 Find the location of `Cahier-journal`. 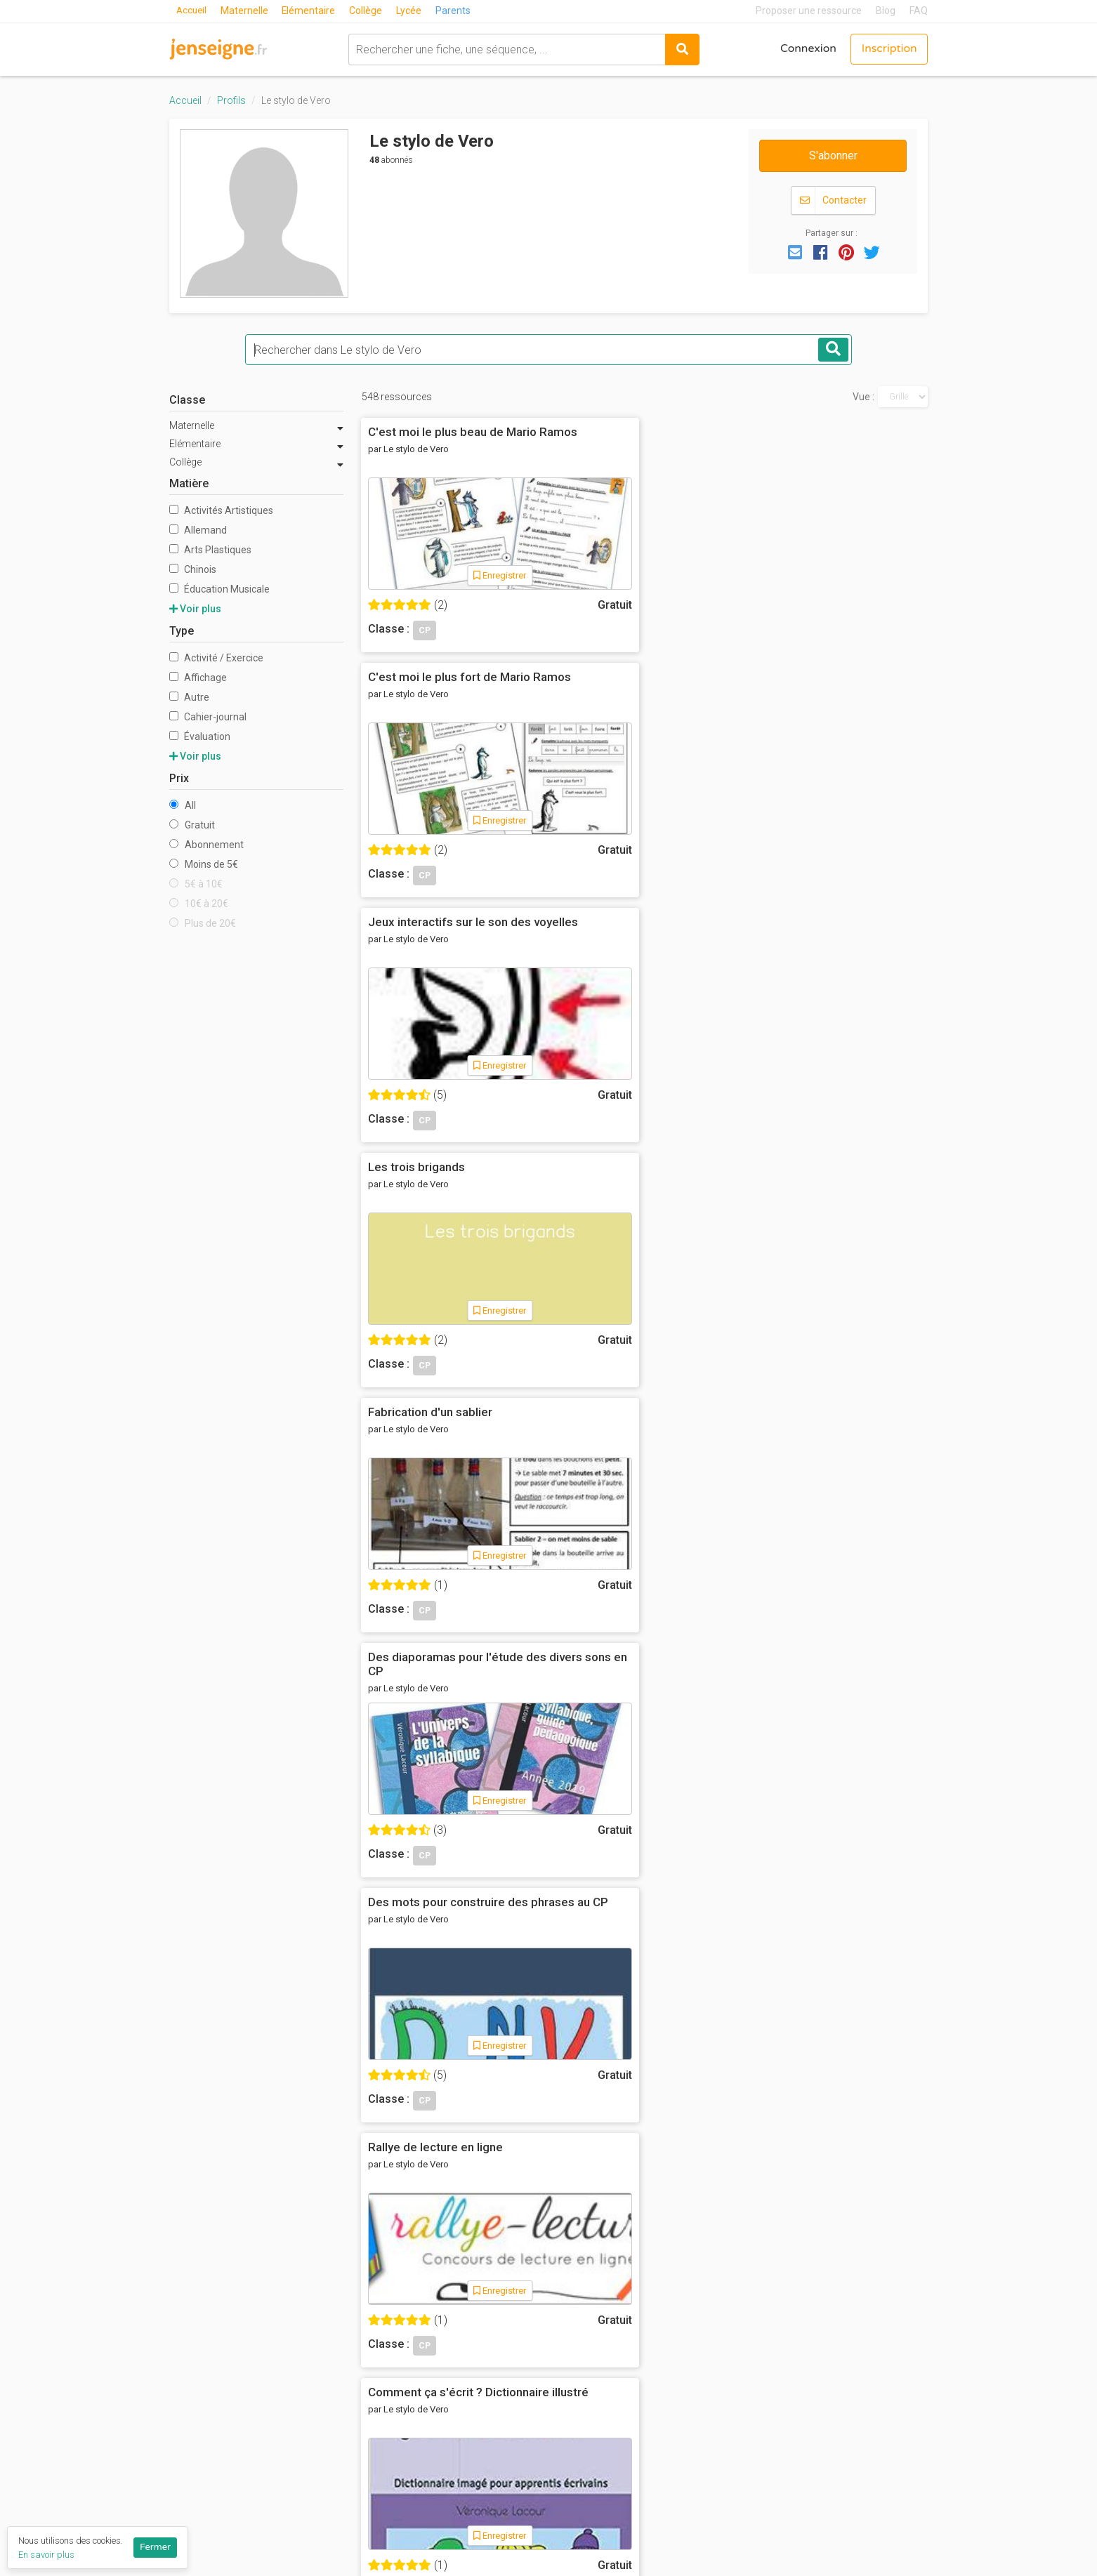

Cahier-journal is located at coordinates (208, 716).